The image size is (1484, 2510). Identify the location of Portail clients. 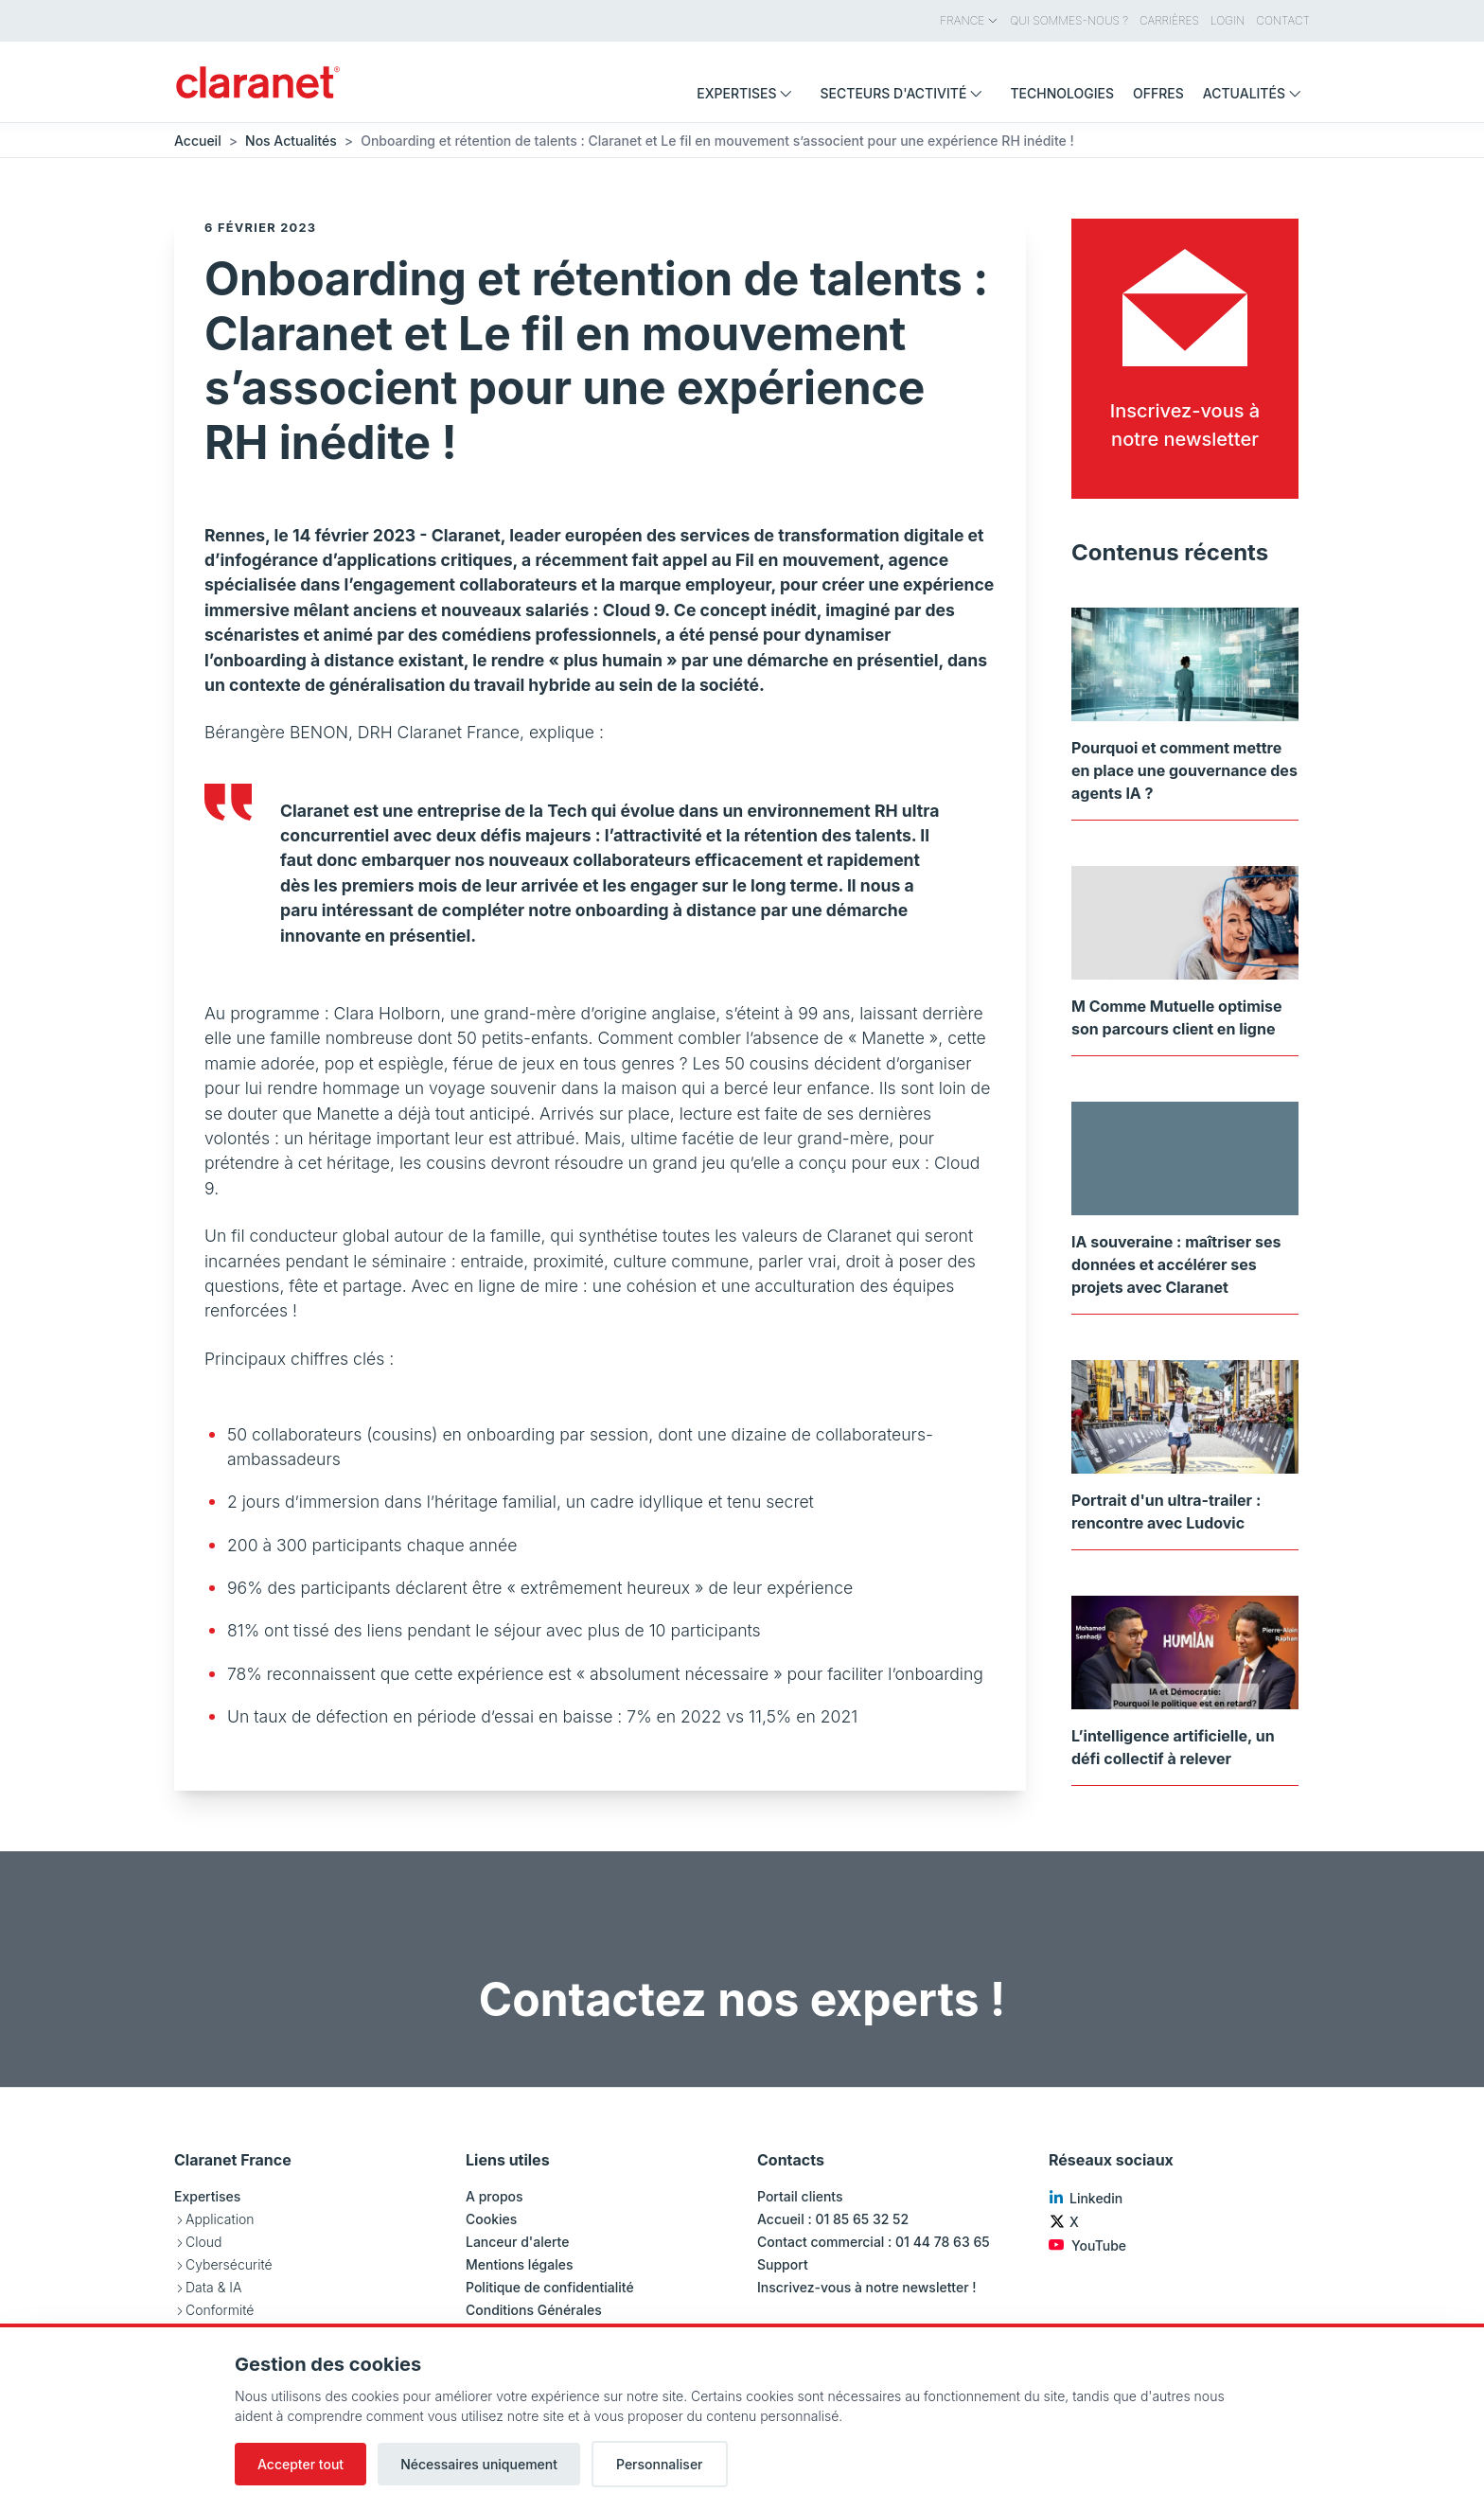
(800, 2196).